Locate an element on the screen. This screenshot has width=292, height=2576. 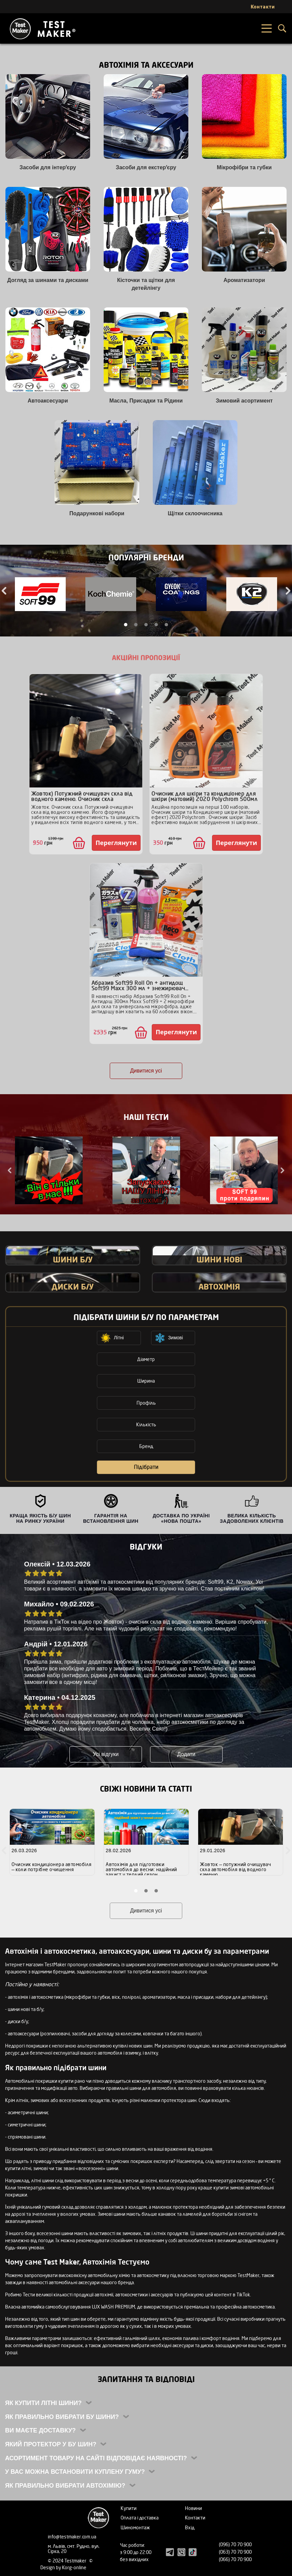
Оплата і доставка is located at coordinates (140, 2517).